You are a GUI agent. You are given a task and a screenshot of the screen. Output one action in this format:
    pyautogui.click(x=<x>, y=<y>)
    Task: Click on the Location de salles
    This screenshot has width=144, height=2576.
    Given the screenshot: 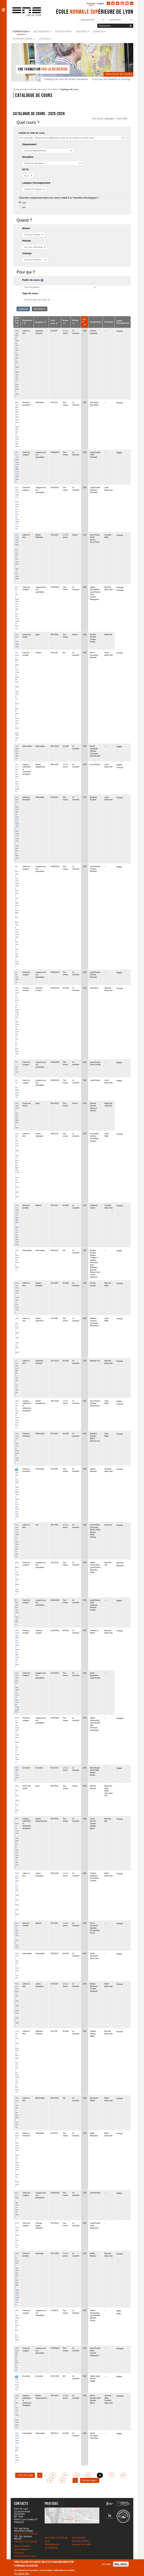 What is the action you would take?
    pyautogui.click(x=81, y=2544)
    